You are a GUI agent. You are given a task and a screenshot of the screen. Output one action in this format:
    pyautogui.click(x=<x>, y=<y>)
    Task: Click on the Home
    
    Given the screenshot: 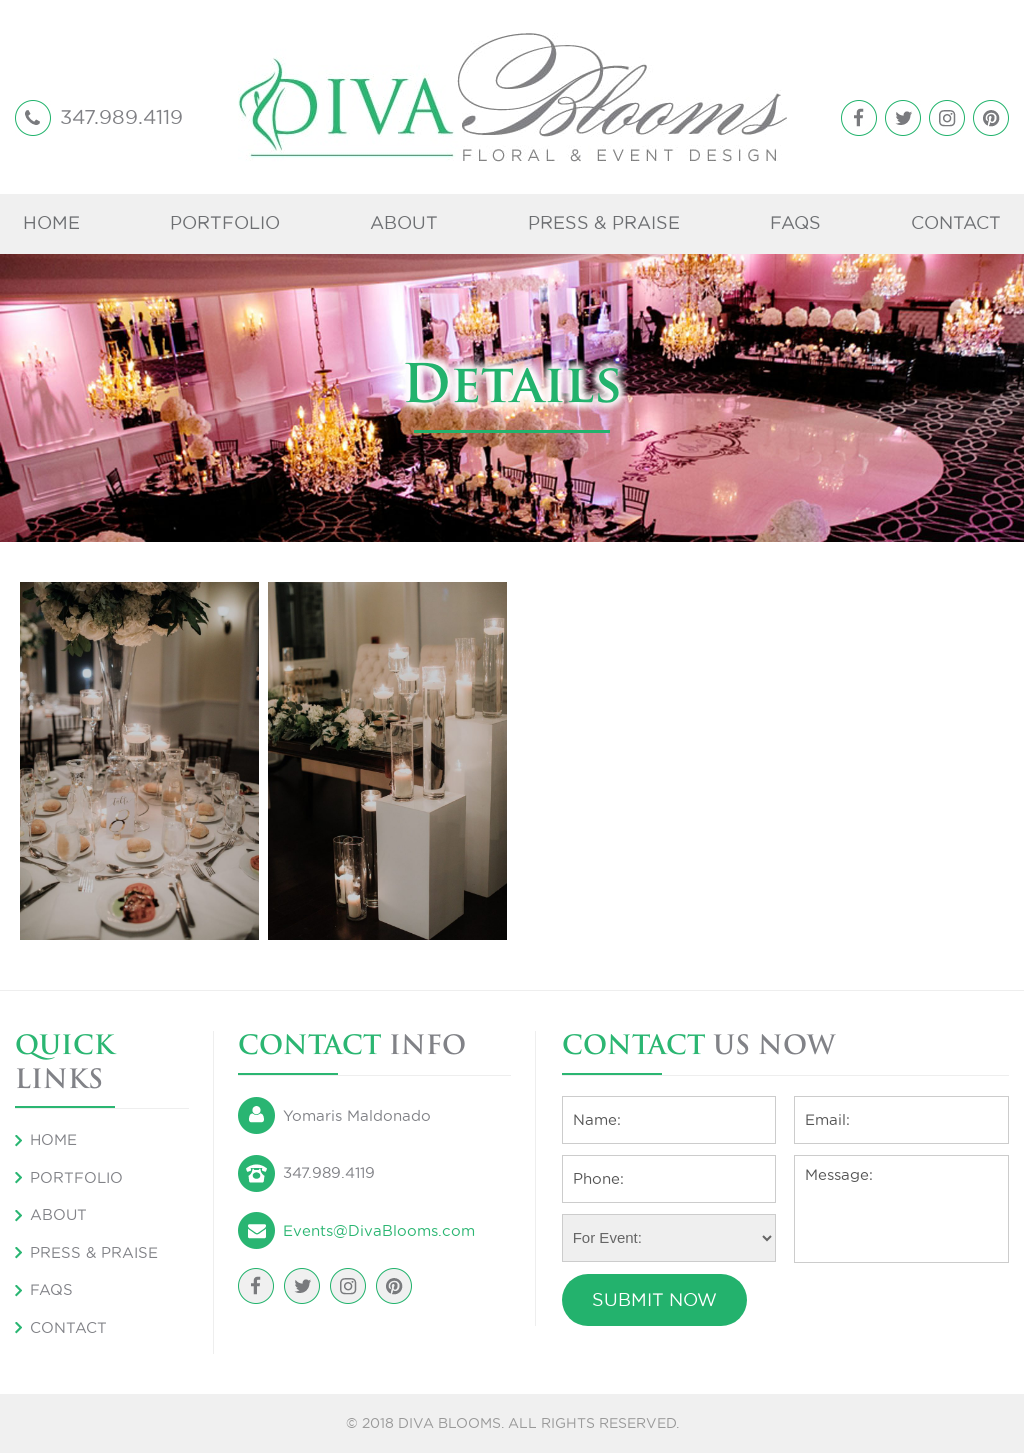 What is the action you would take?
    pyautogui.click(x=51, y=222)
    